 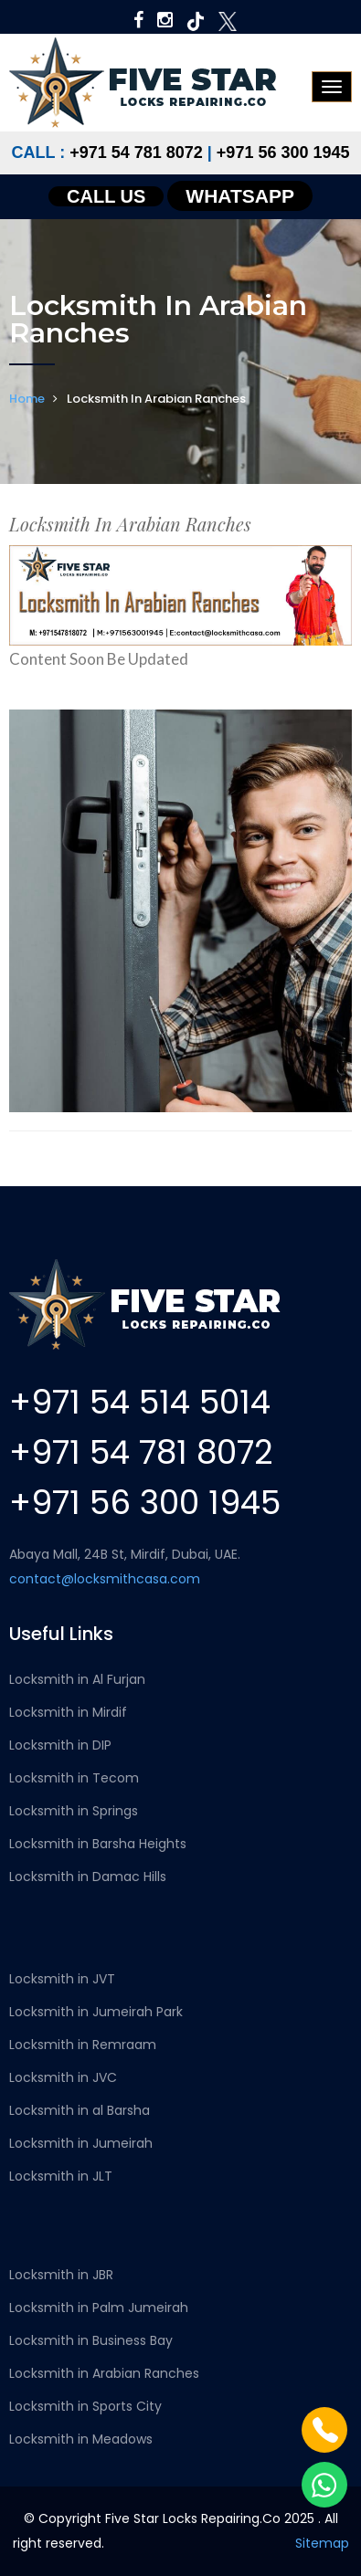 I want to click on Locksmith in Sports City, so click(x=85, y=2406).